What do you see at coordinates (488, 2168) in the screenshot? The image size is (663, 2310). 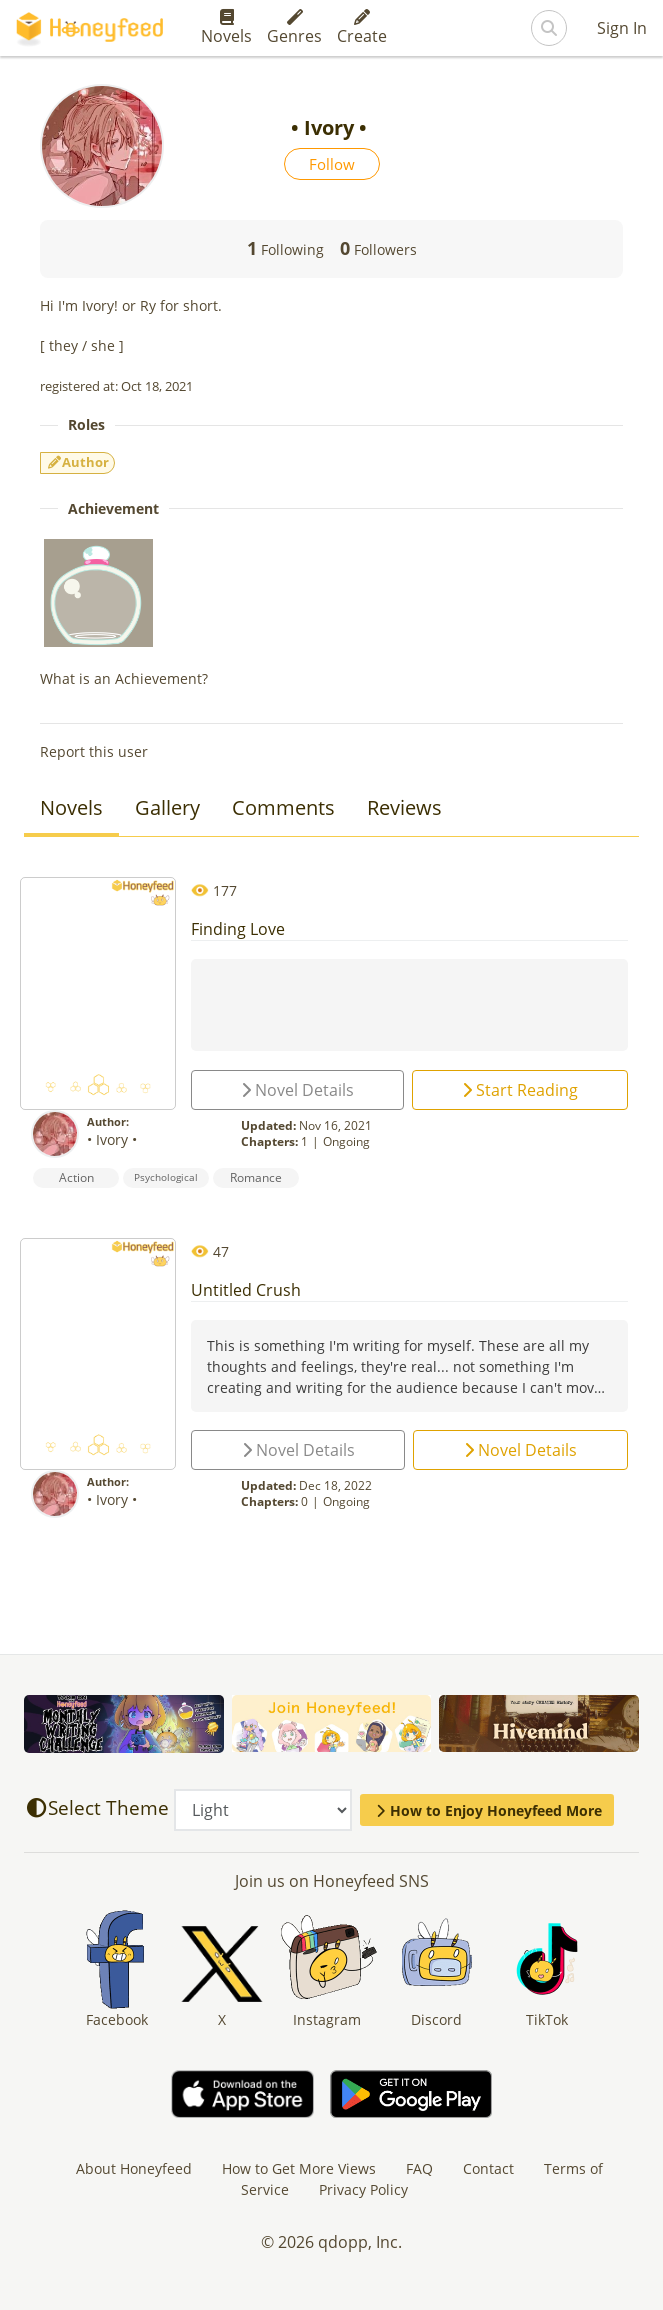 I see `Contact` at bounding box center [488, 2168].